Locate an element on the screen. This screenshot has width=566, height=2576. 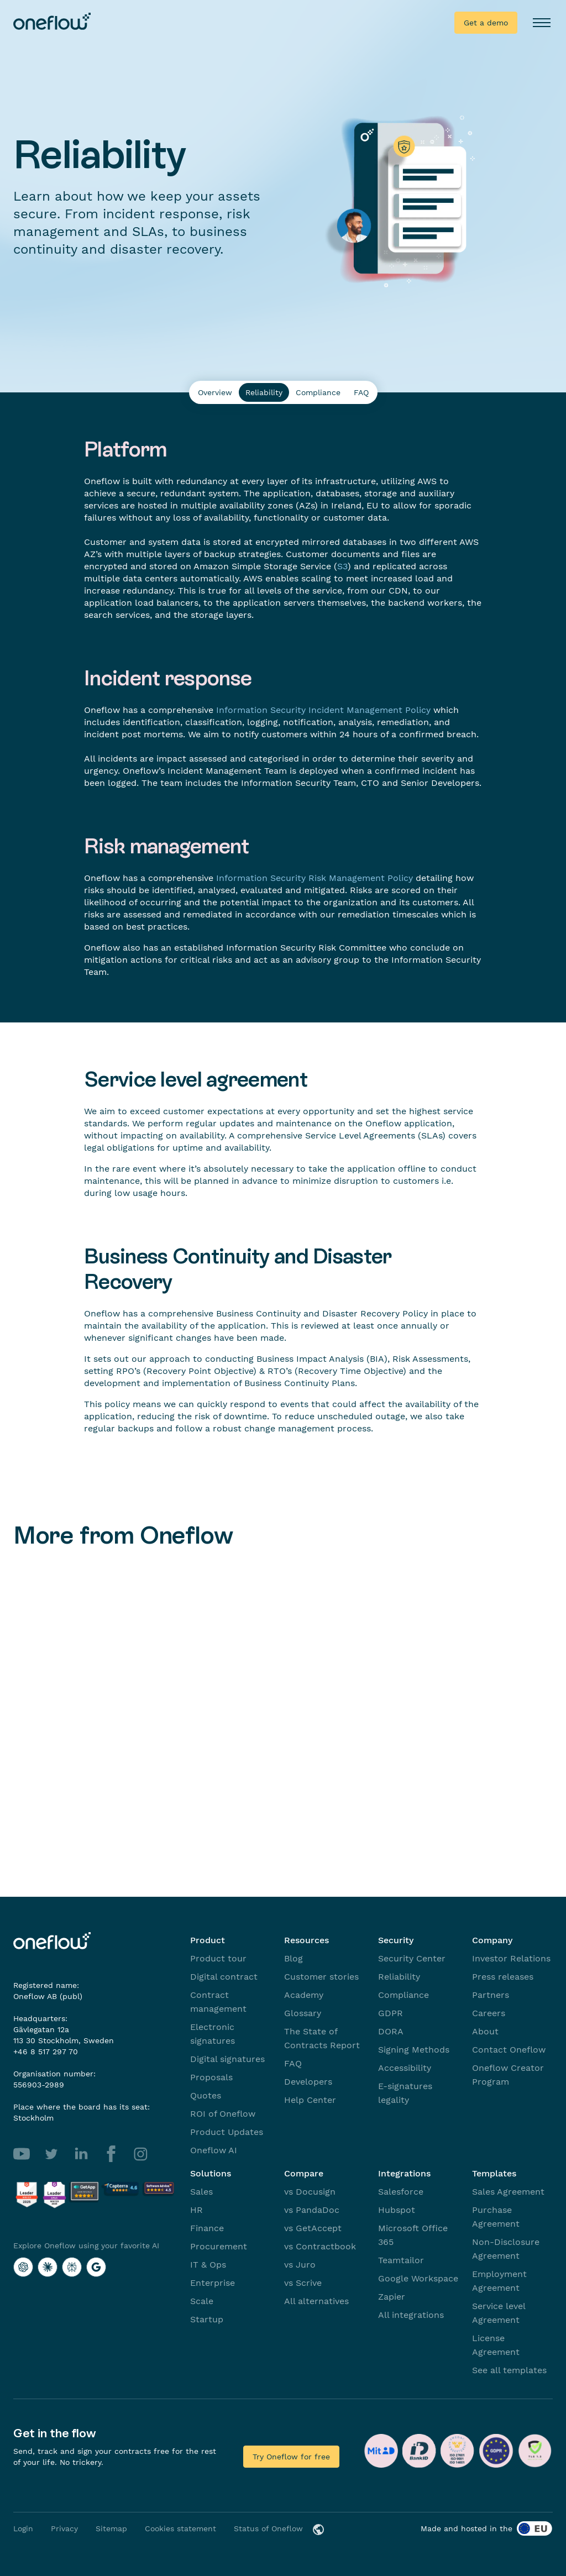
vs Docusign is located at coordinates (310, 2191).